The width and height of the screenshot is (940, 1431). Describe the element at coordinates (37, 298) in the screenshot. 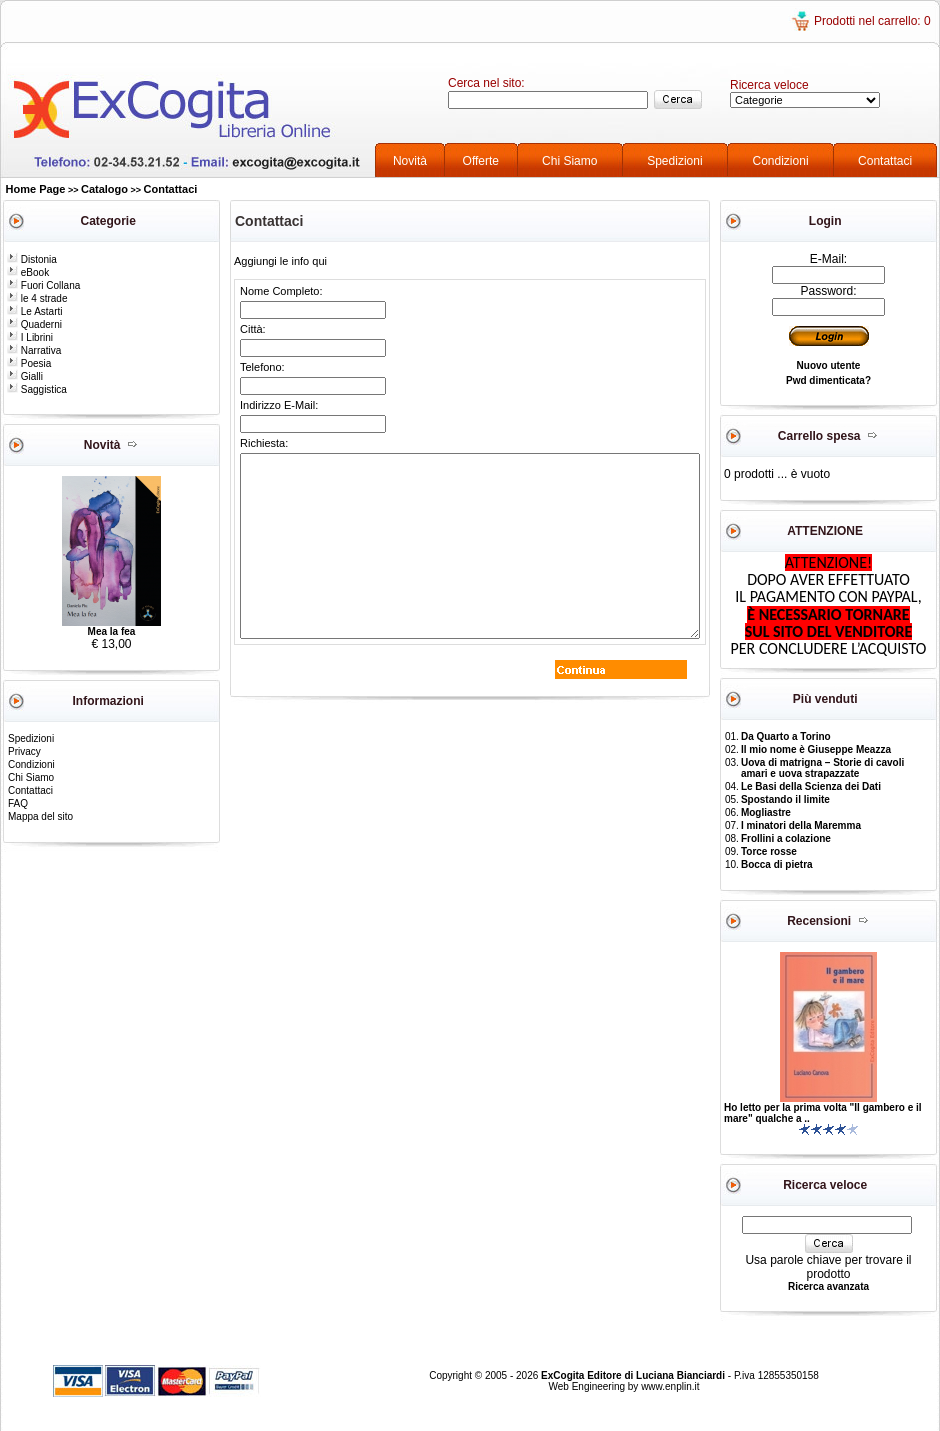

I see `le 4 strade` at that location.